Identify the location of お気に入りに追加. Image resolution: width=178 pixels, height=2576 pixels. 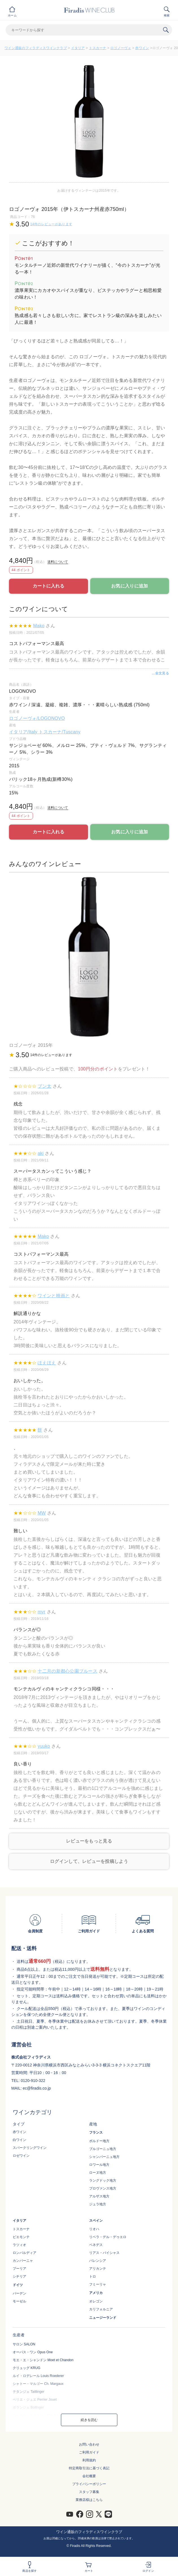
(129, 586).